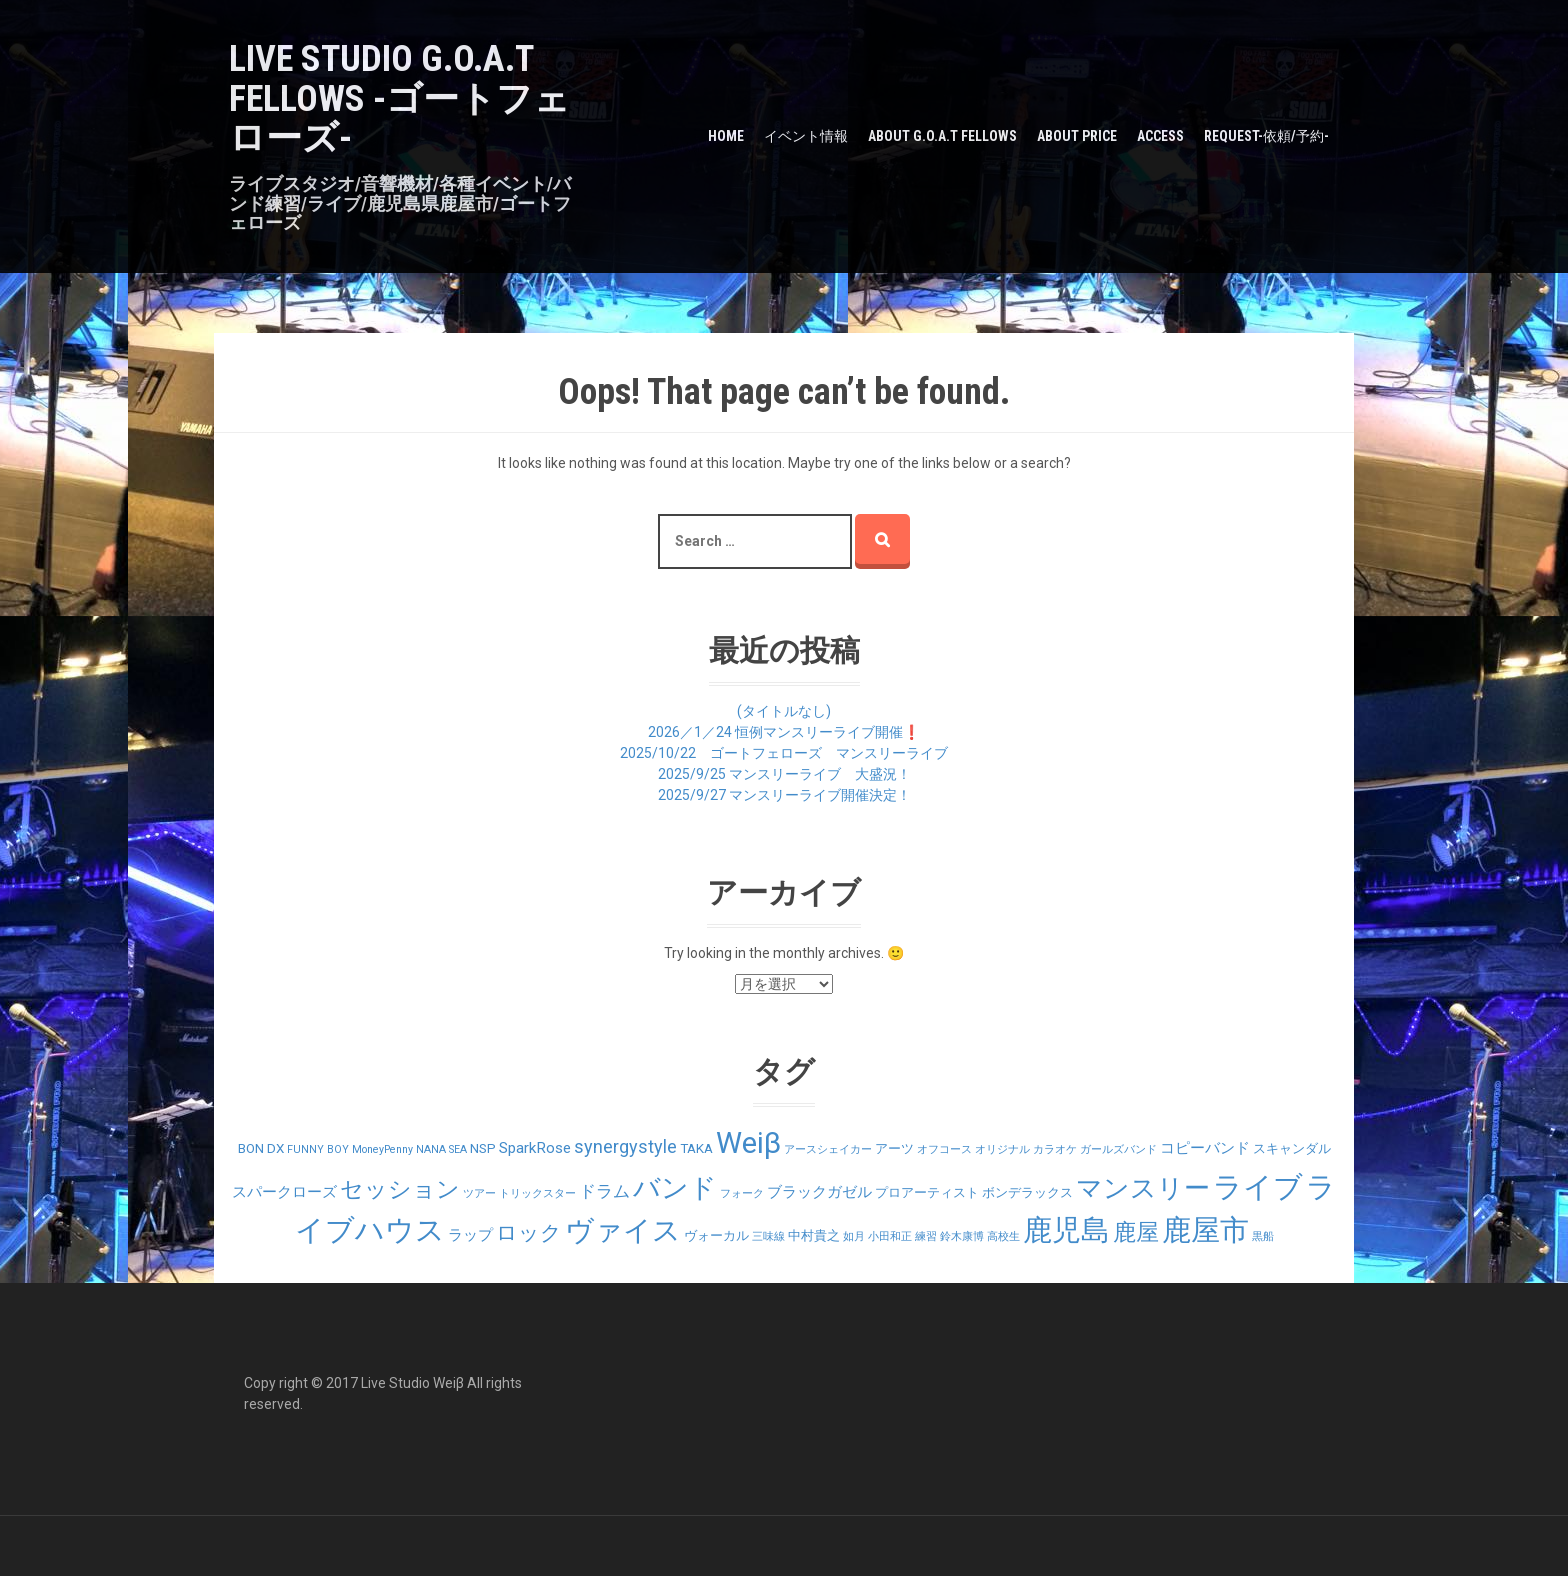 The image size is (1568, 1576). Describe the element at coordinates (1263, 1236) in the screenshot. I see `黒船 [黒船 (1個の項目)]` at that location.